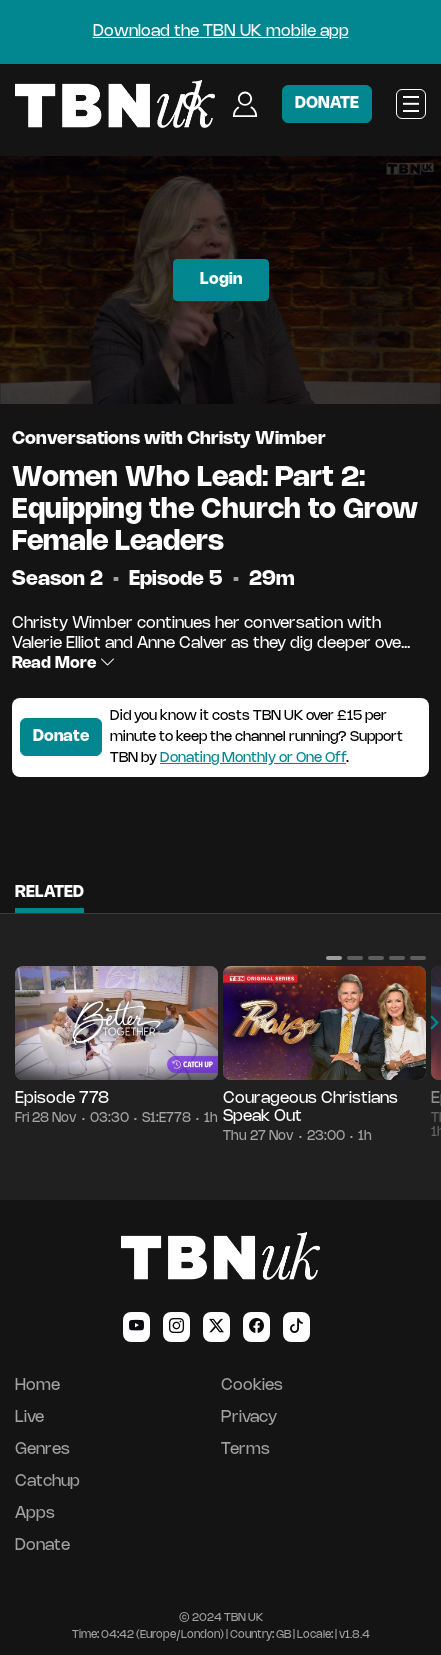 Image resolution: width=441 pixels, height=1655 pixels. I want to click on Donate, so click(61, 736).